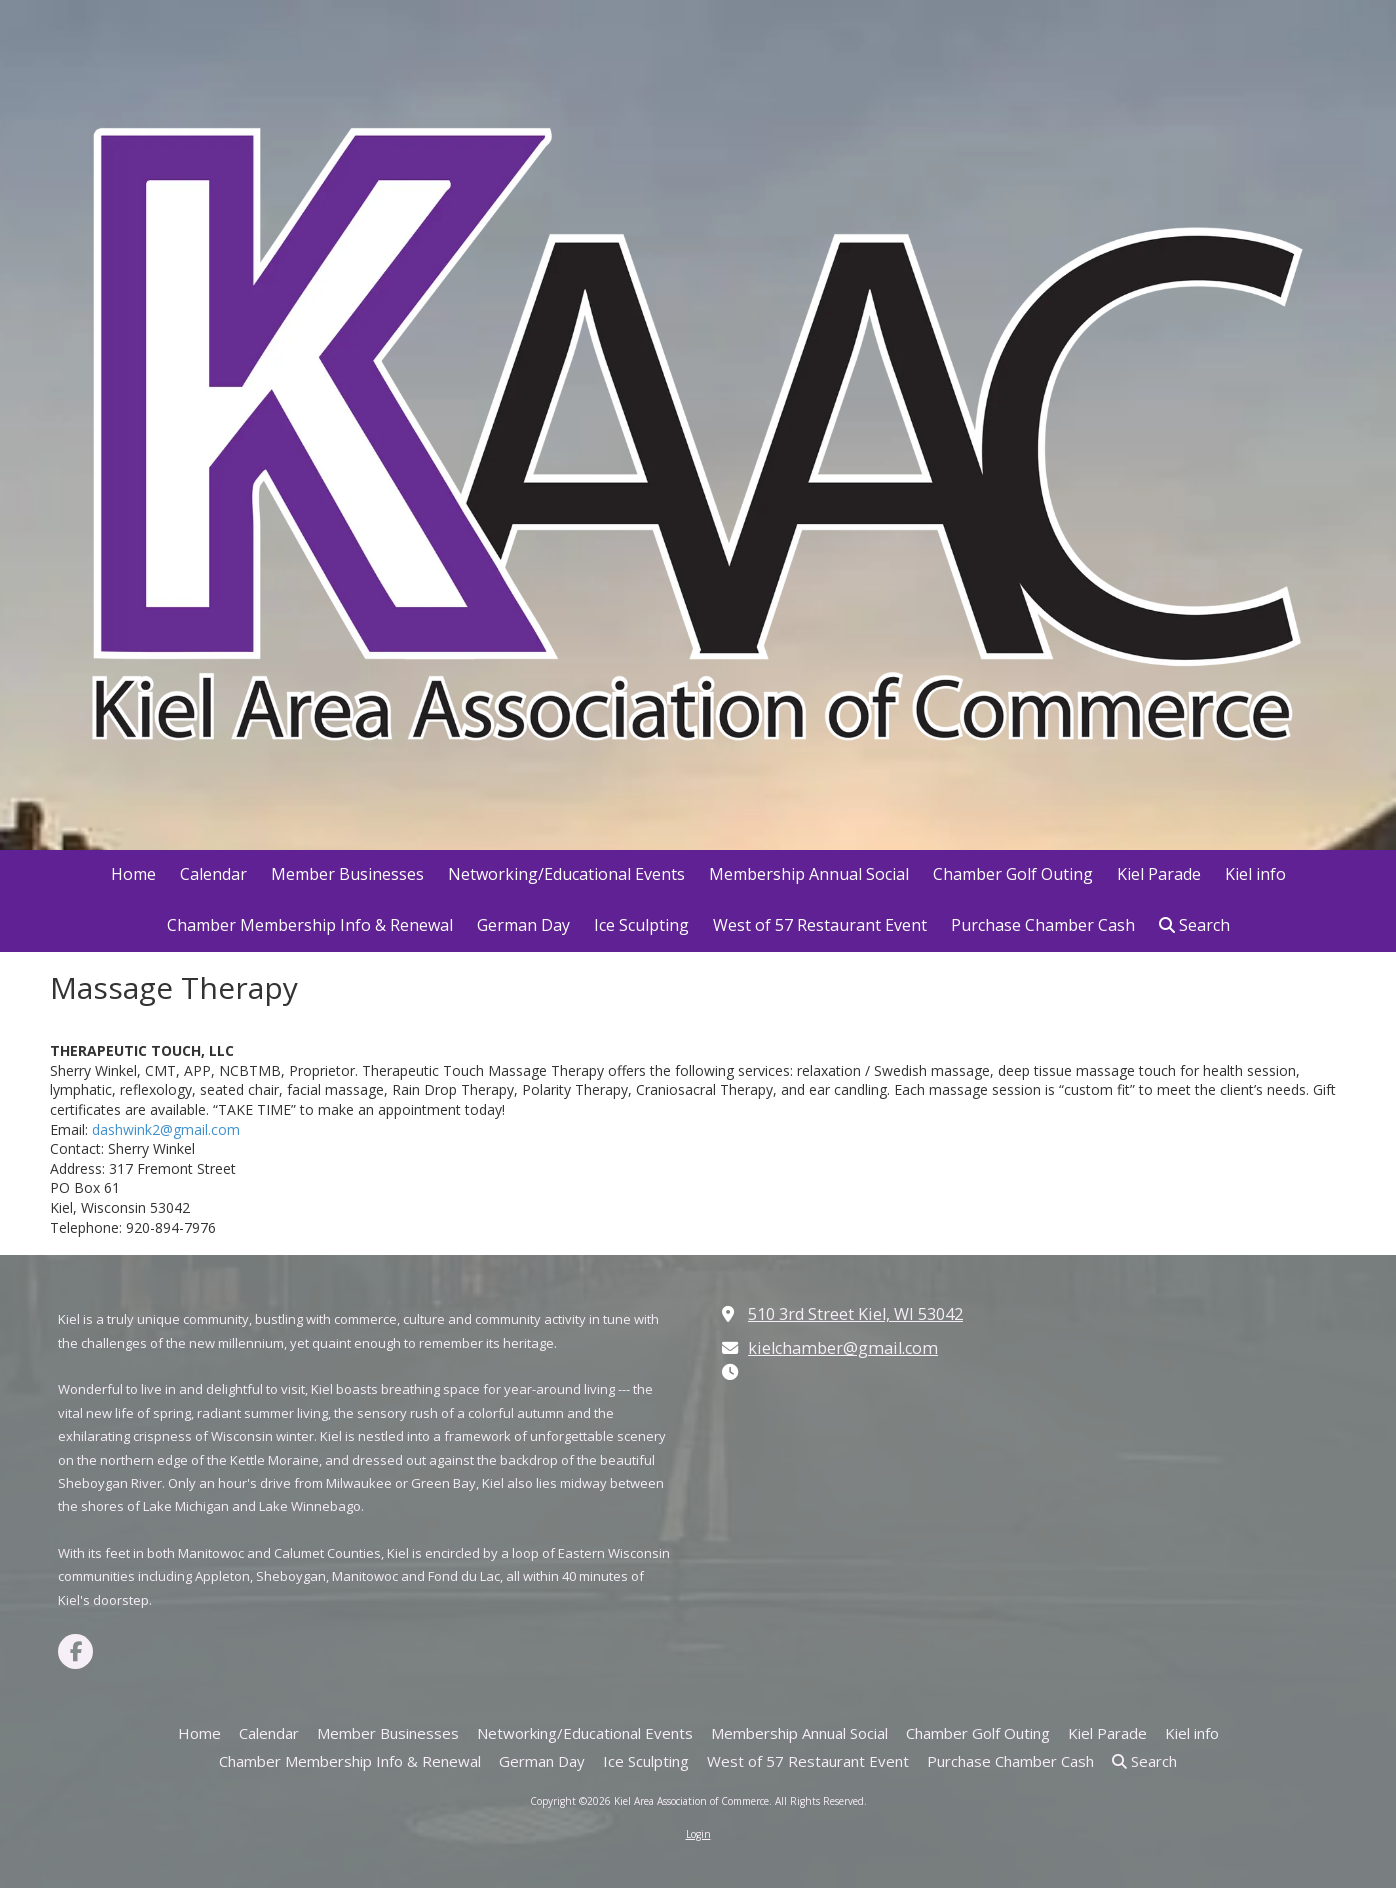 The image size is (1396, 1888). Describe the element at coordinates (166, 1129) in the screenshot. I see `dashwink2@gmail.com` at that location.